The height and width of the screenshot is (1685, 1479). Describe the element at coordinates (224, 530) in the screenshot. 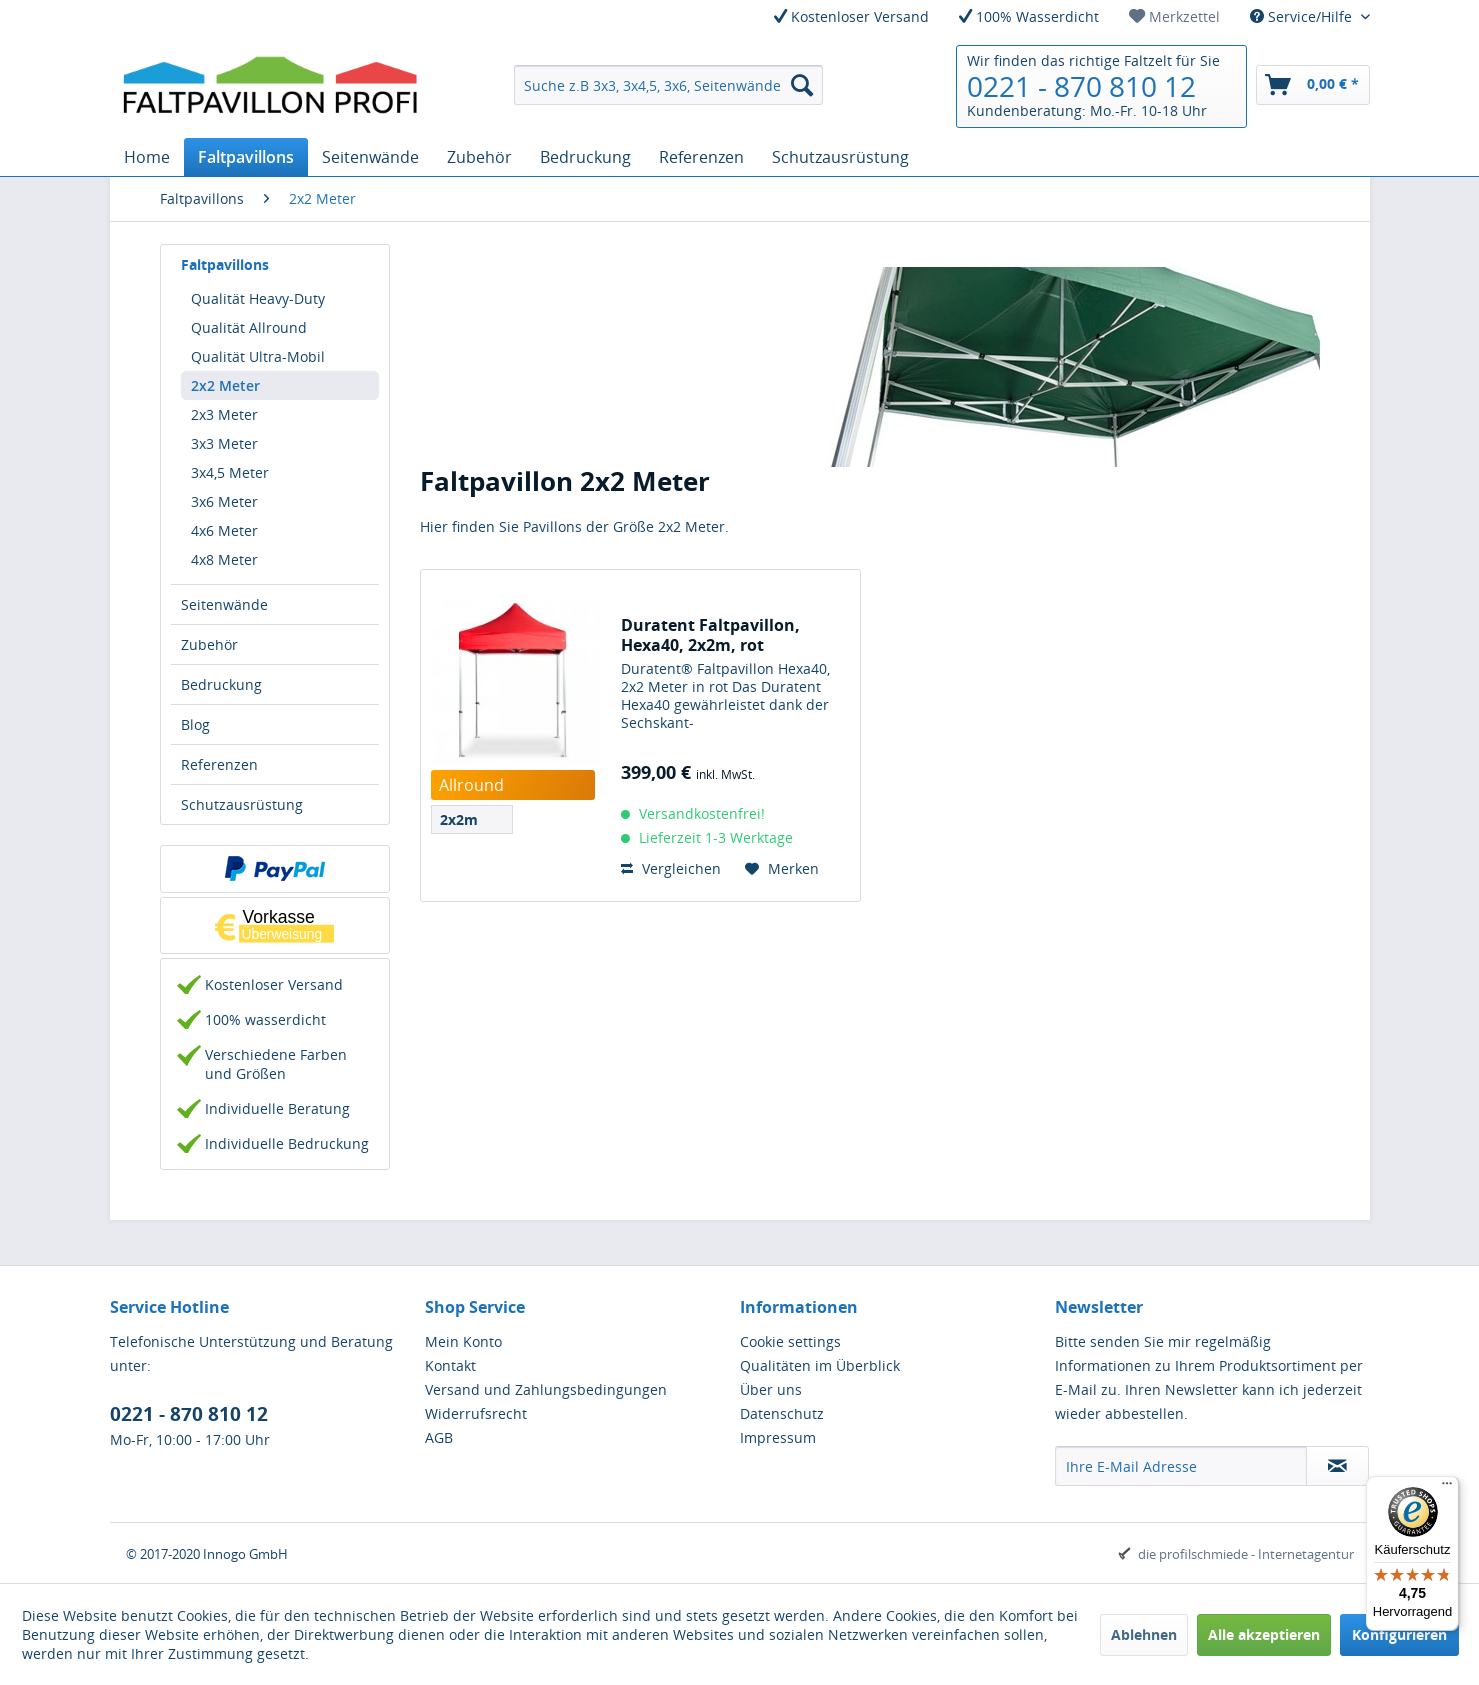

I see `4x6 Meter` at that location.